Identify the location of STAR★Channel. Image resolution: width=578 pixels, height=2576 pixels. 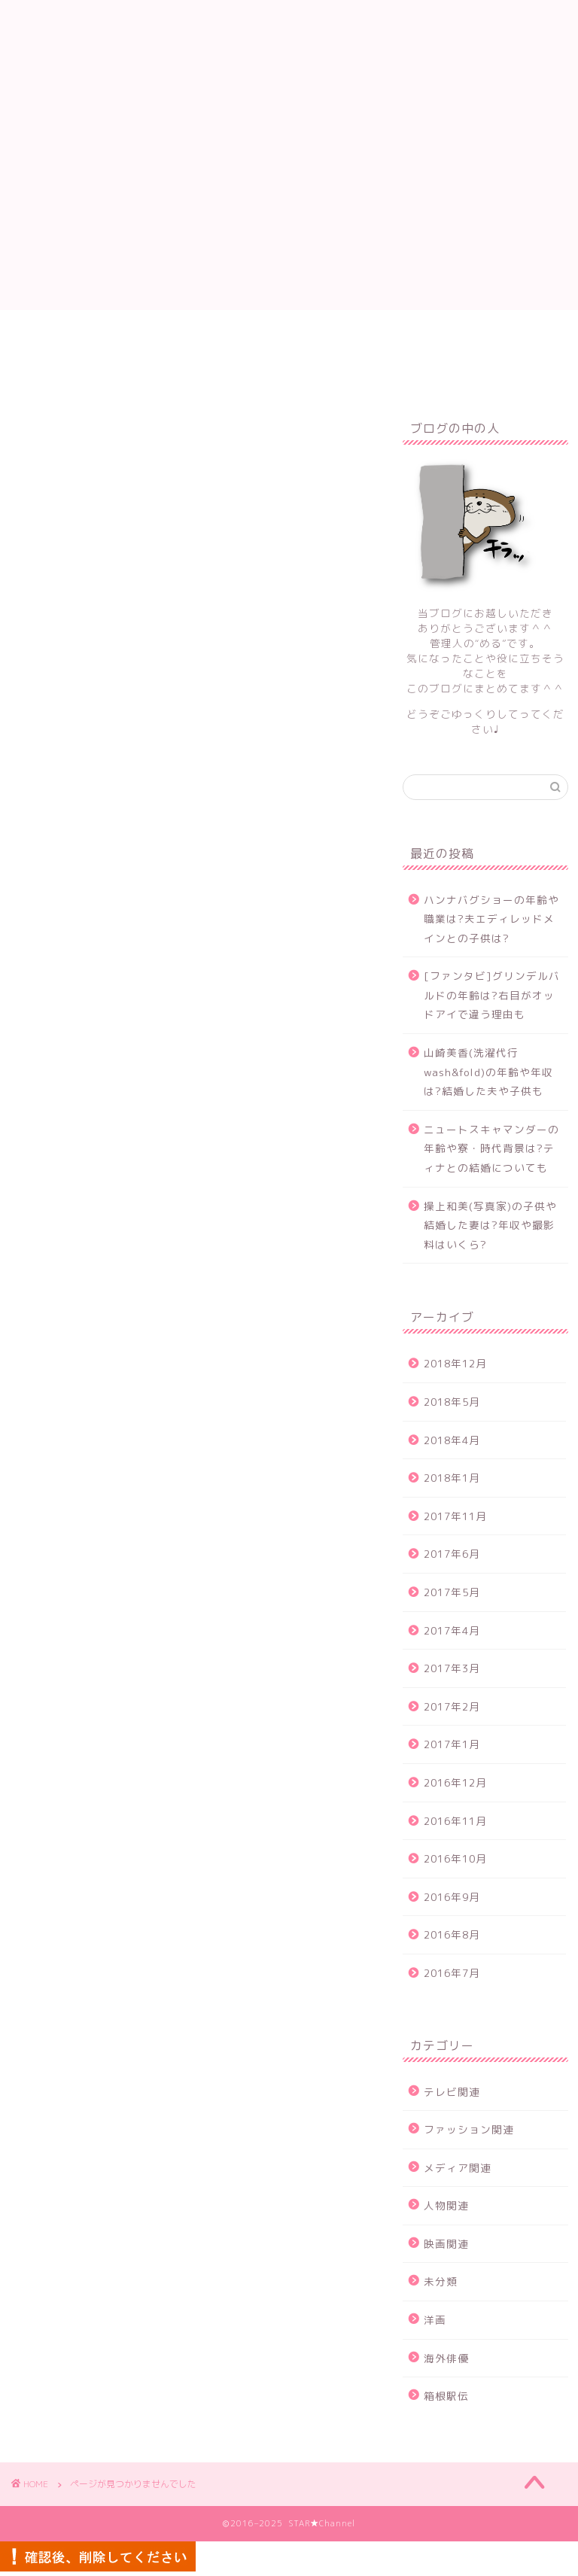
(289, 47).